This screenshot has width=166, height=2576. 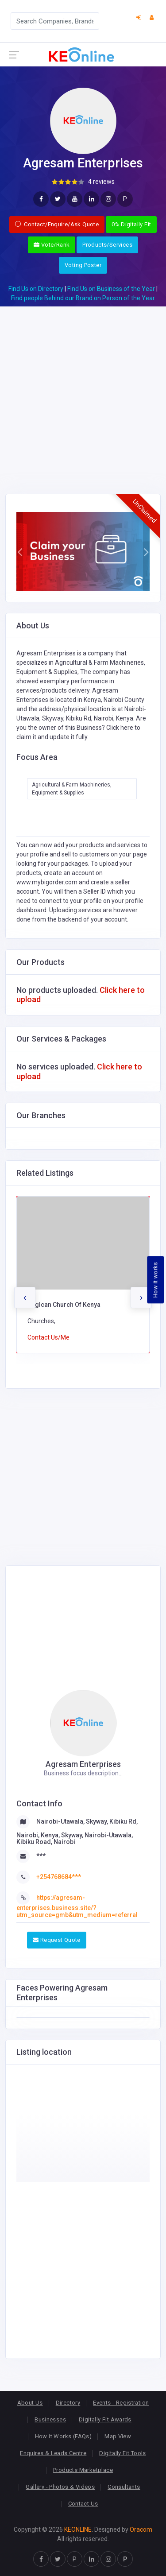 I want to click on Enquires & Leads Centre, so click(x=53, y=2453).